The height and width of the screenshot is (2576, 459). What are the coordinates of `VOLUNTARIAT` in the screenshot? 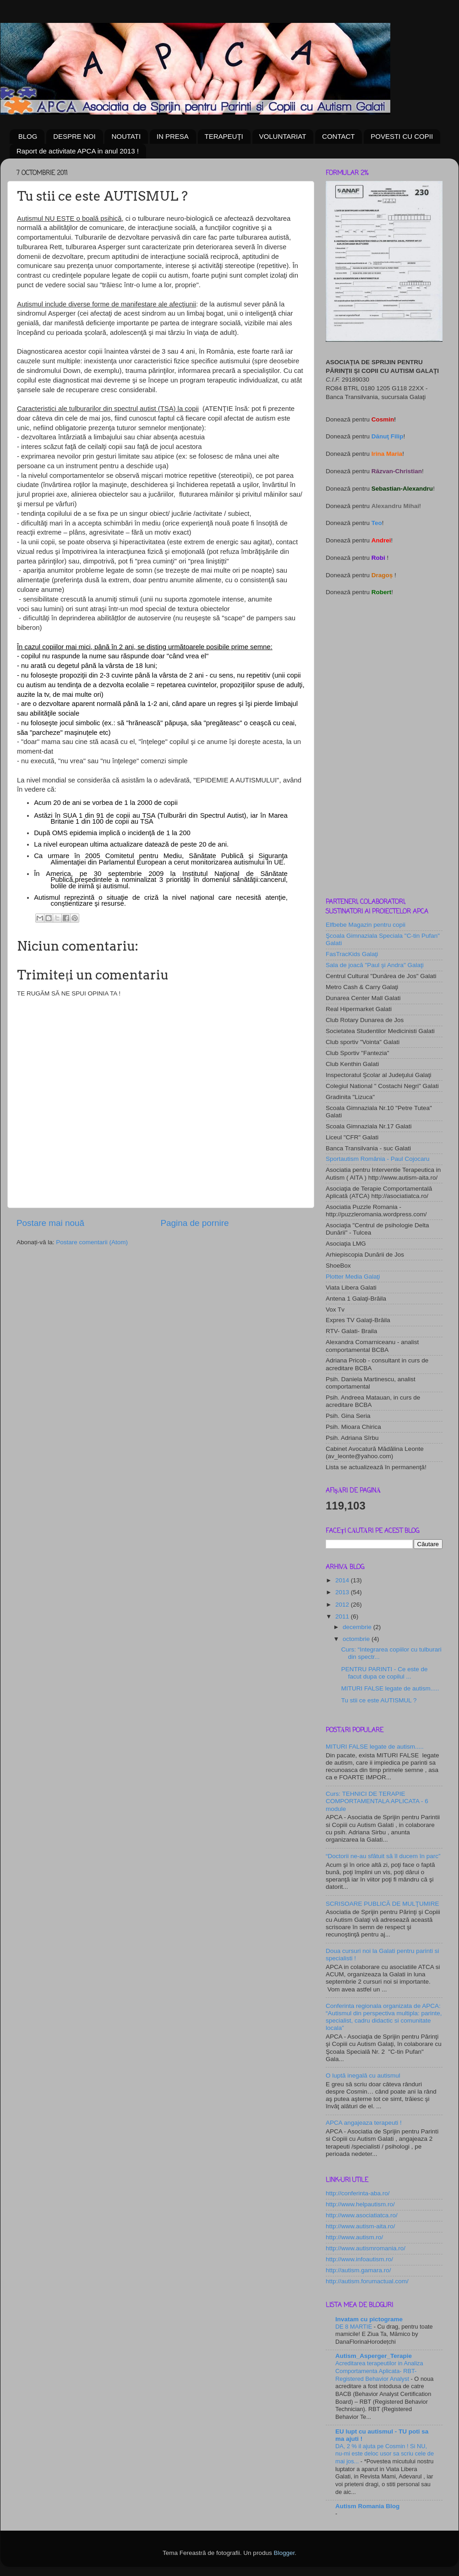 It's located at (282, 136).